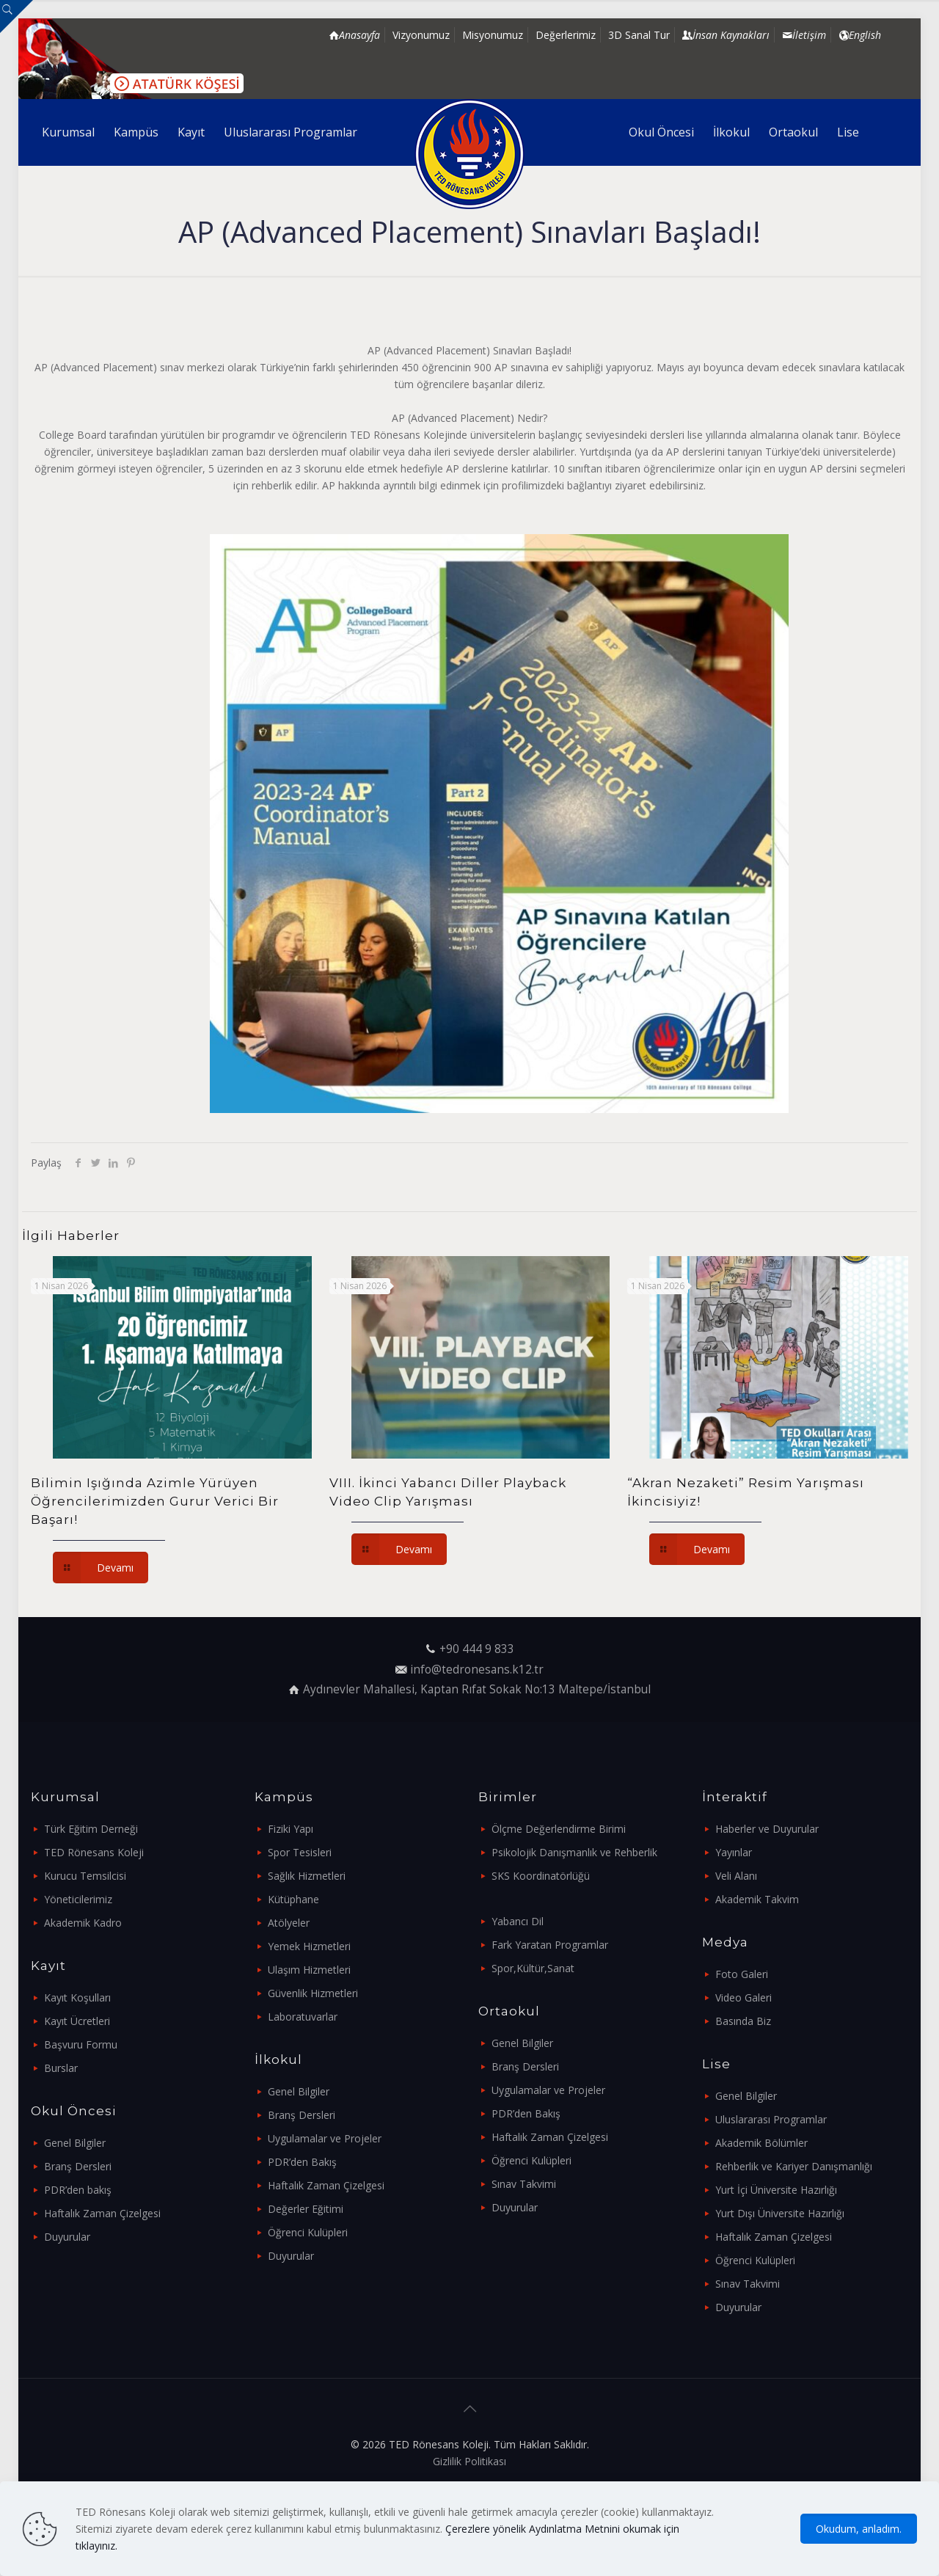  Describe the element at coordinates (313, 1993) in the screenshot. I see `Güvenlik Hizmetleri` at that location.